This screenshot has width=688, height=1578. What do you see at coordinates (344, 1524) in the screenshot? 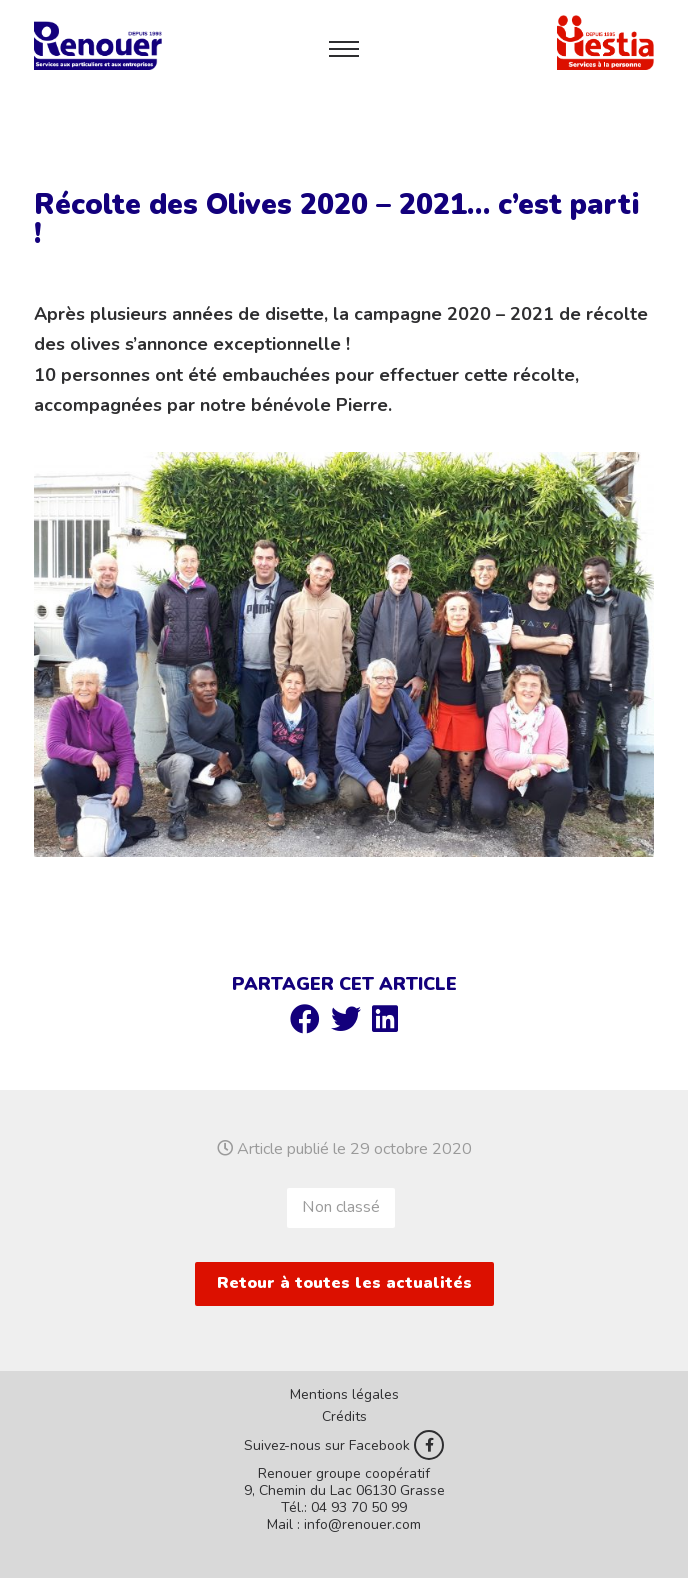
I see `Mail : info@renouer.com` at bounding box center [344, 1524].